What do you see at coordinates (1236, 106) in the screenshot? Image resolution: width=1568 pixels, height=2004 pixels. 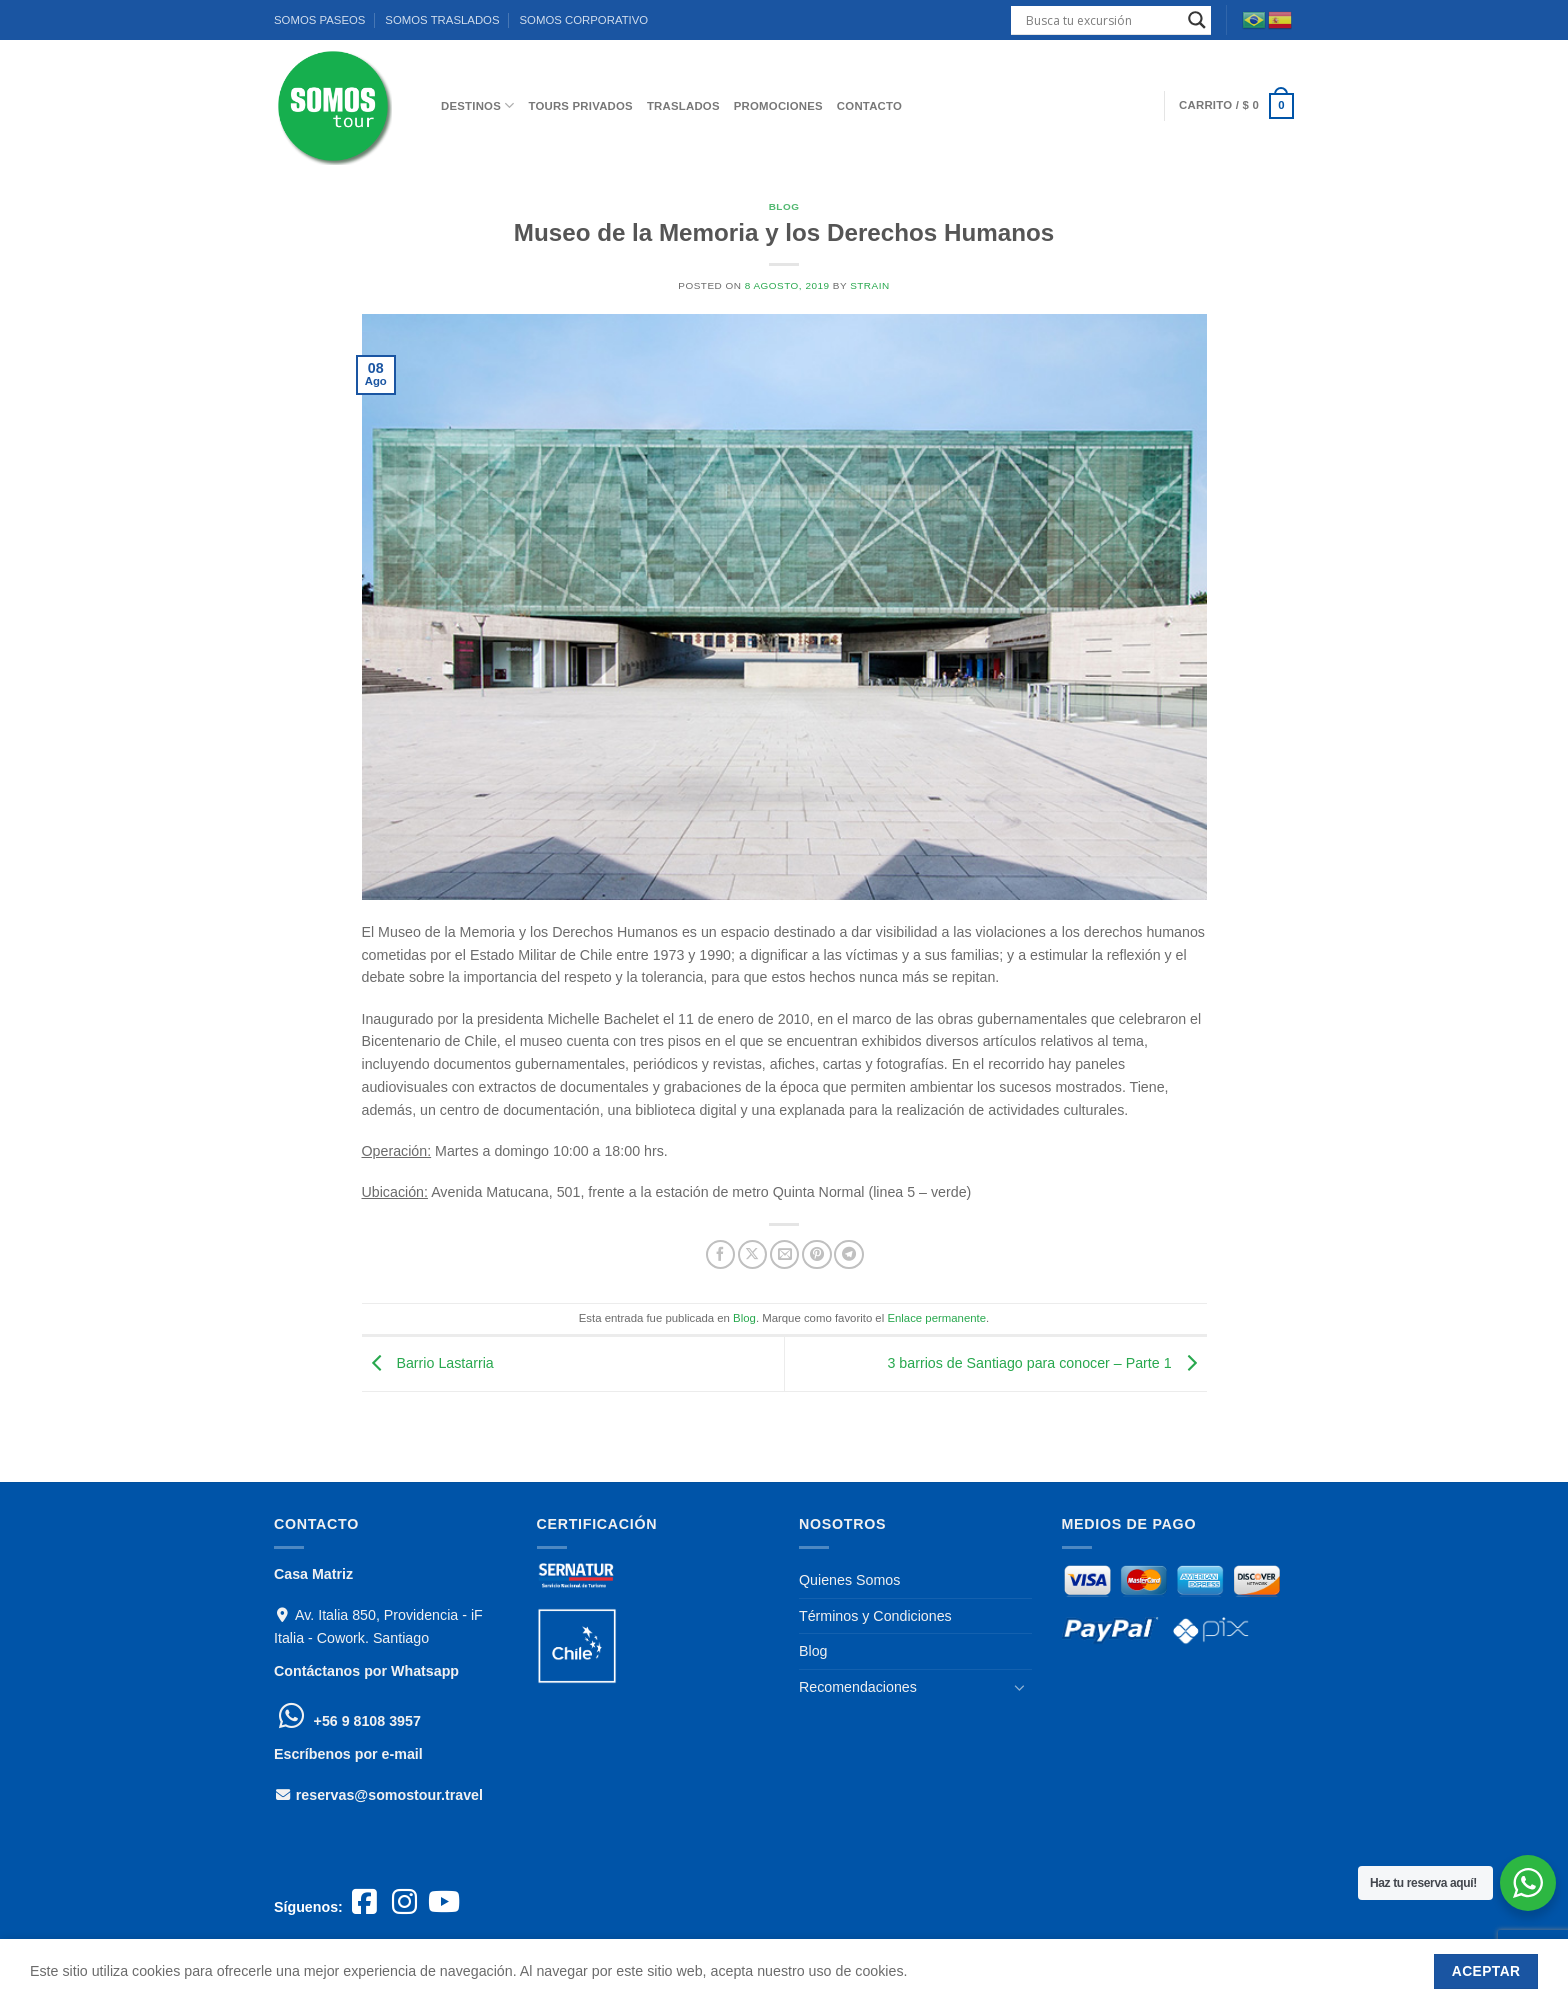 I see `[button]` at bounding box center [1236, 106].